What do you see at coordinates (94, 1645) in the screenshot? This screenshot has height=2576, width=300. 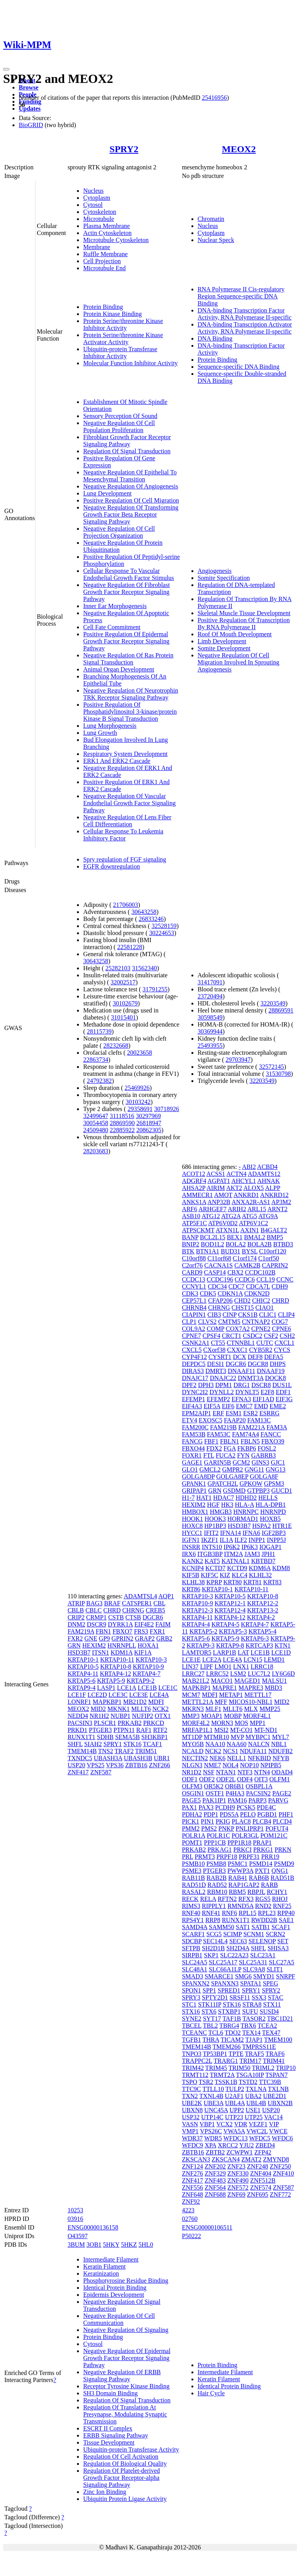 I see `HEXIM2` at bounding box center [94, 1645].